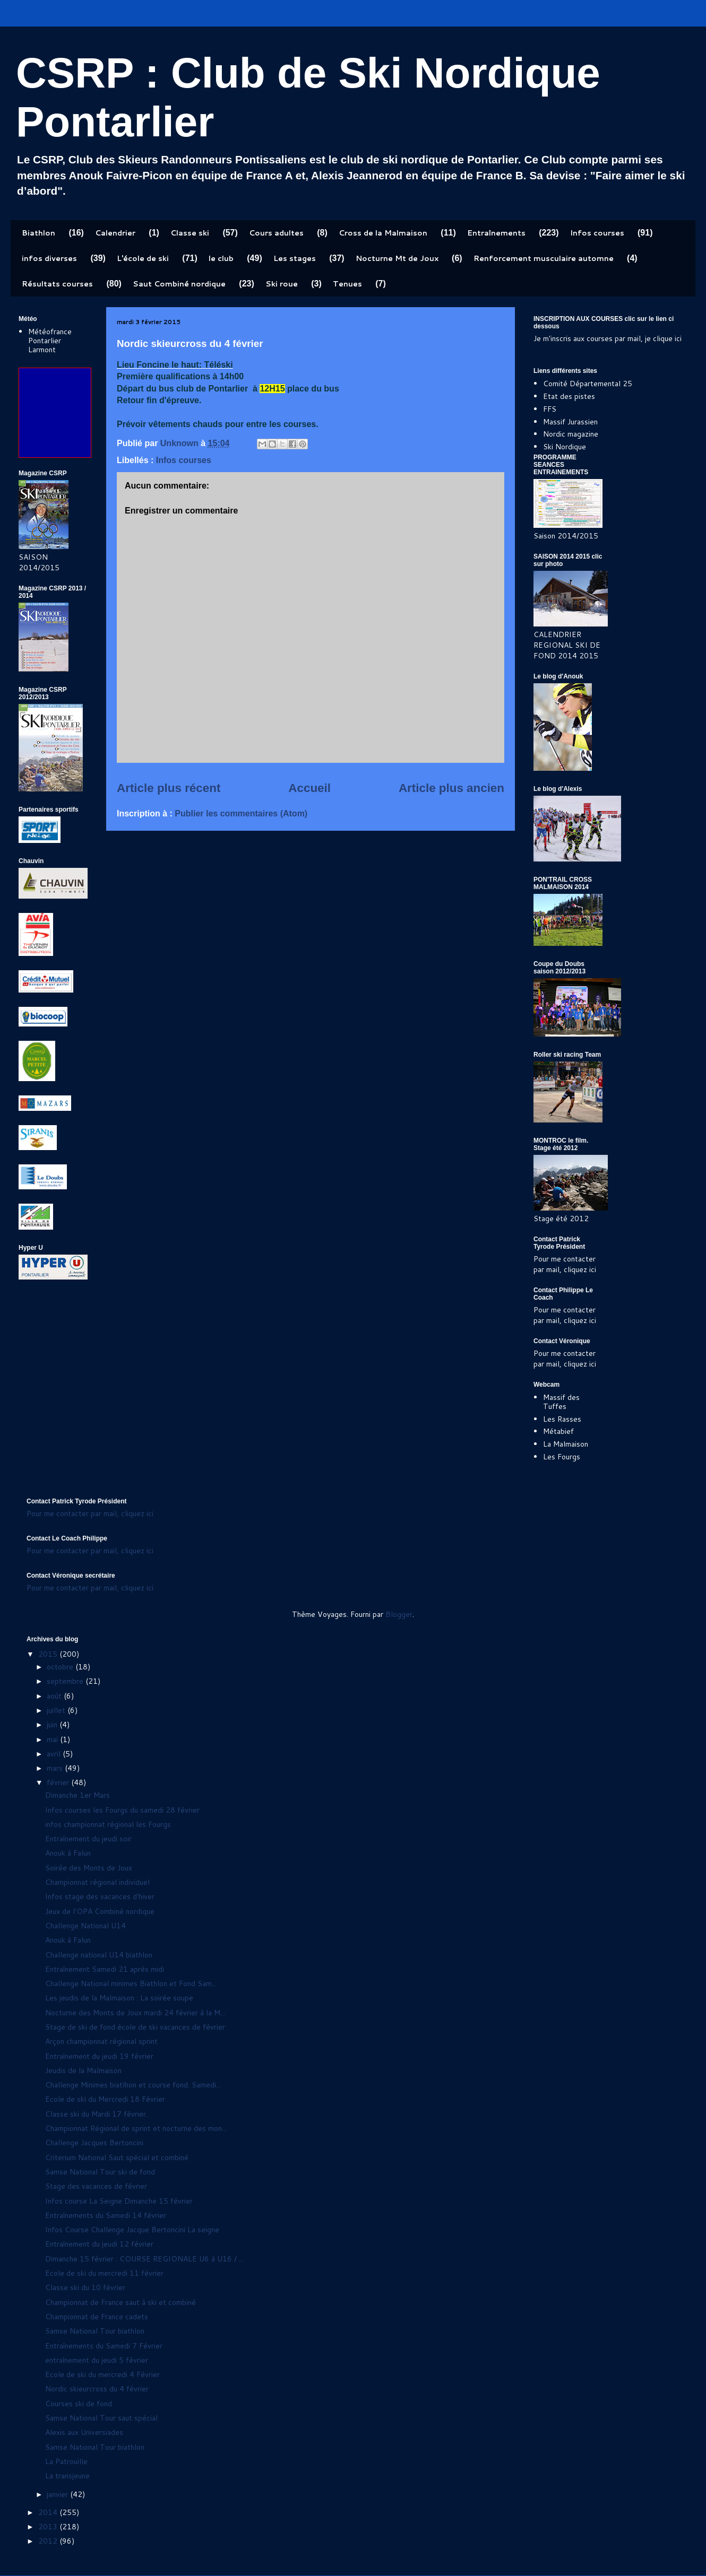  I want to click on Stage des vacances de février, so click(96, 2186).